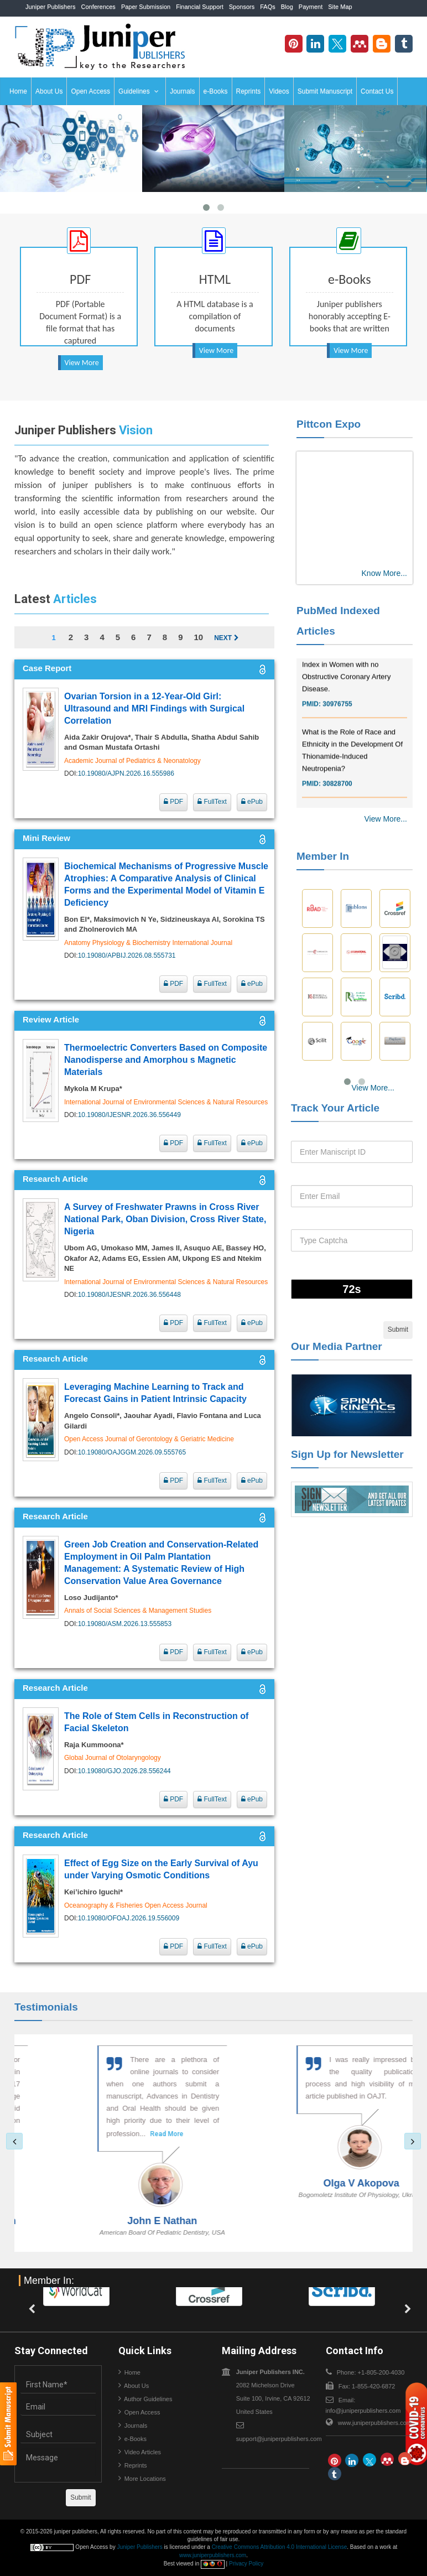  Describe the element at coordinates (279, 2547) in the screenshot. I see `Creative Commons Attribution 4.0 International License` at that location.